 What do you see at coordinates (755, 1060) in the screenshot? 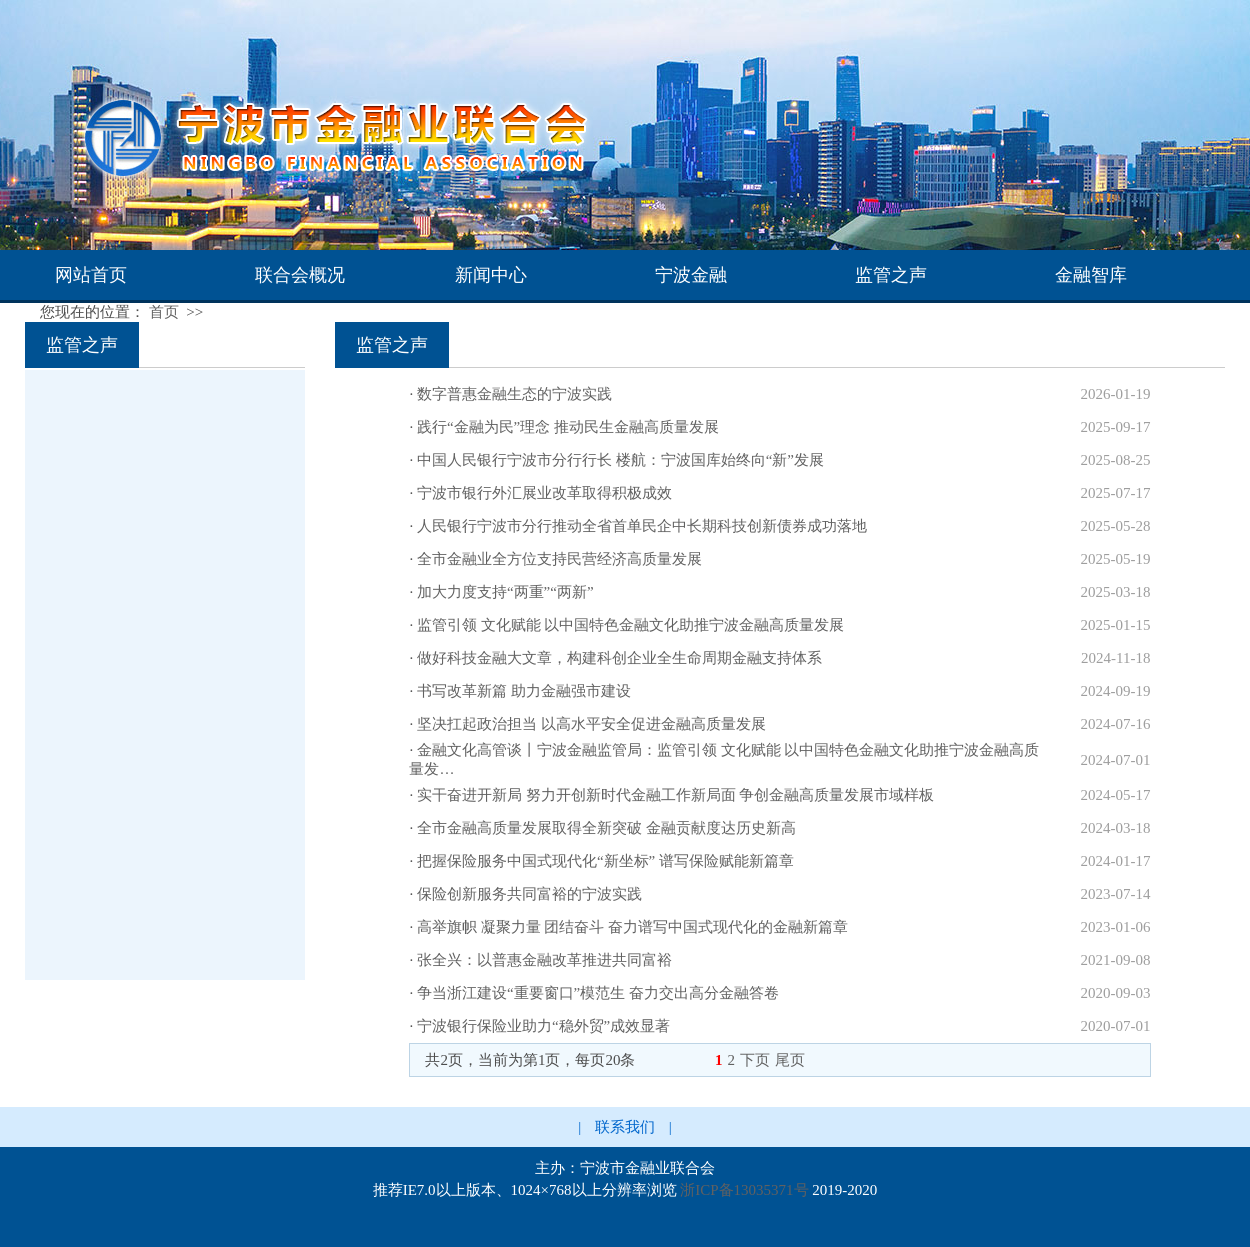
I see `下页` at bounding box center [755, 1060].